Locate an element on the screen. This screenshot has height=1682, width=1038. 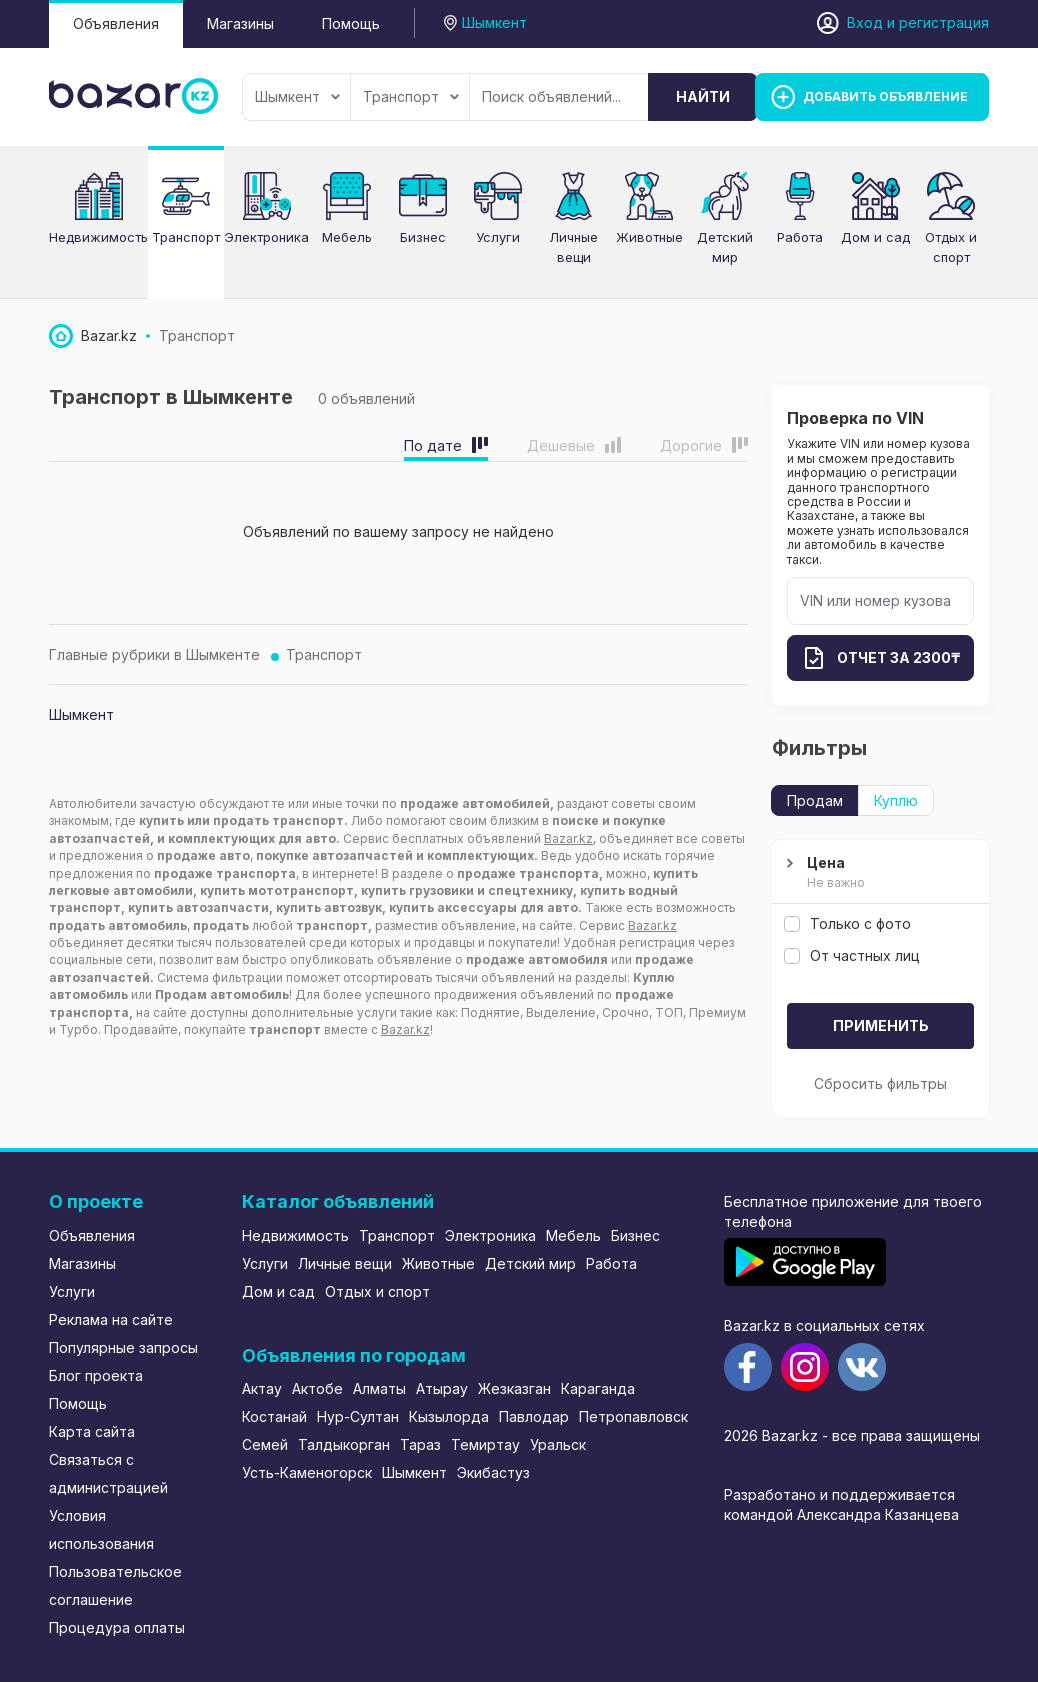
Магазины is located at coordinates (240, 23).